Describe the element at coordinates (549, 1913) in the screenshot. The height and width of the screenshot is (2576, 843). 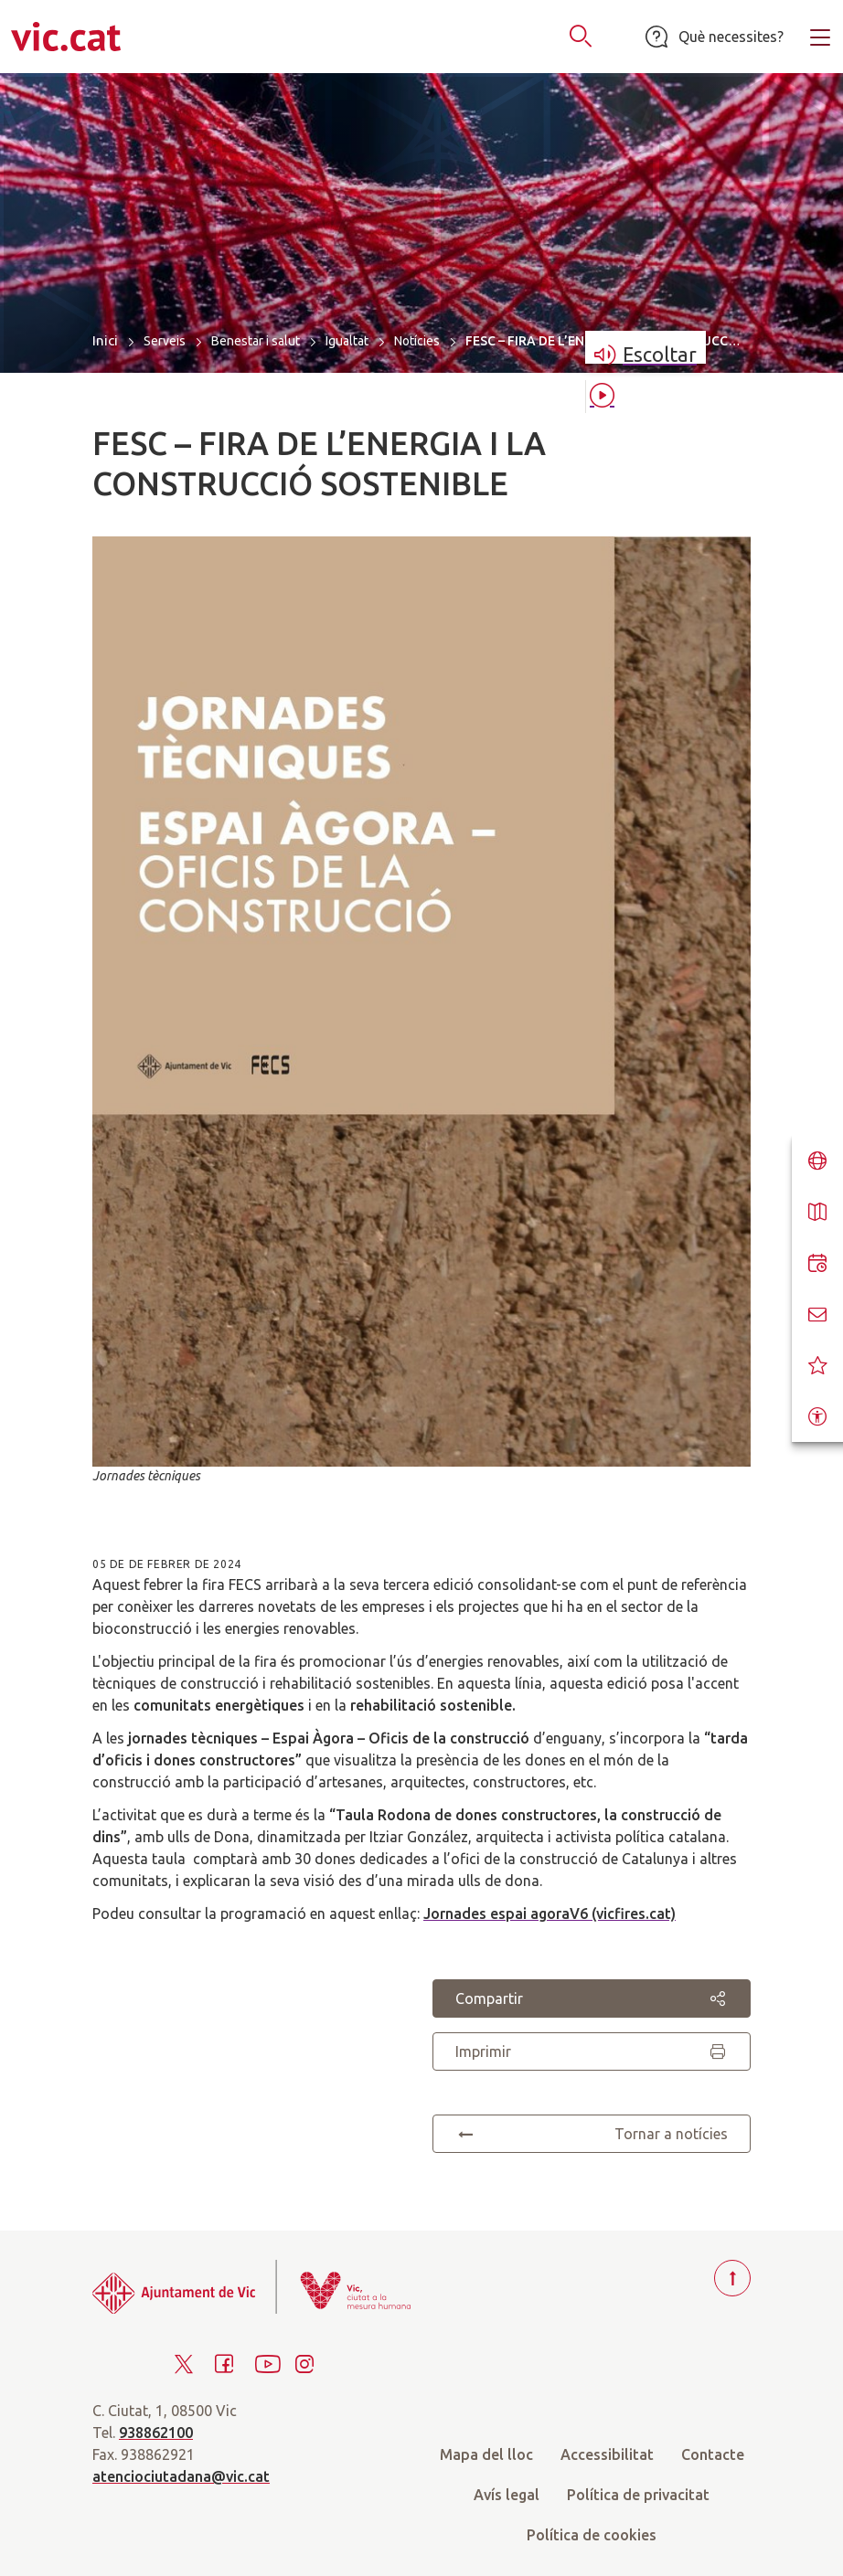
I see `Jornades espai agoraV6 (vicfires.cat)` at that location.